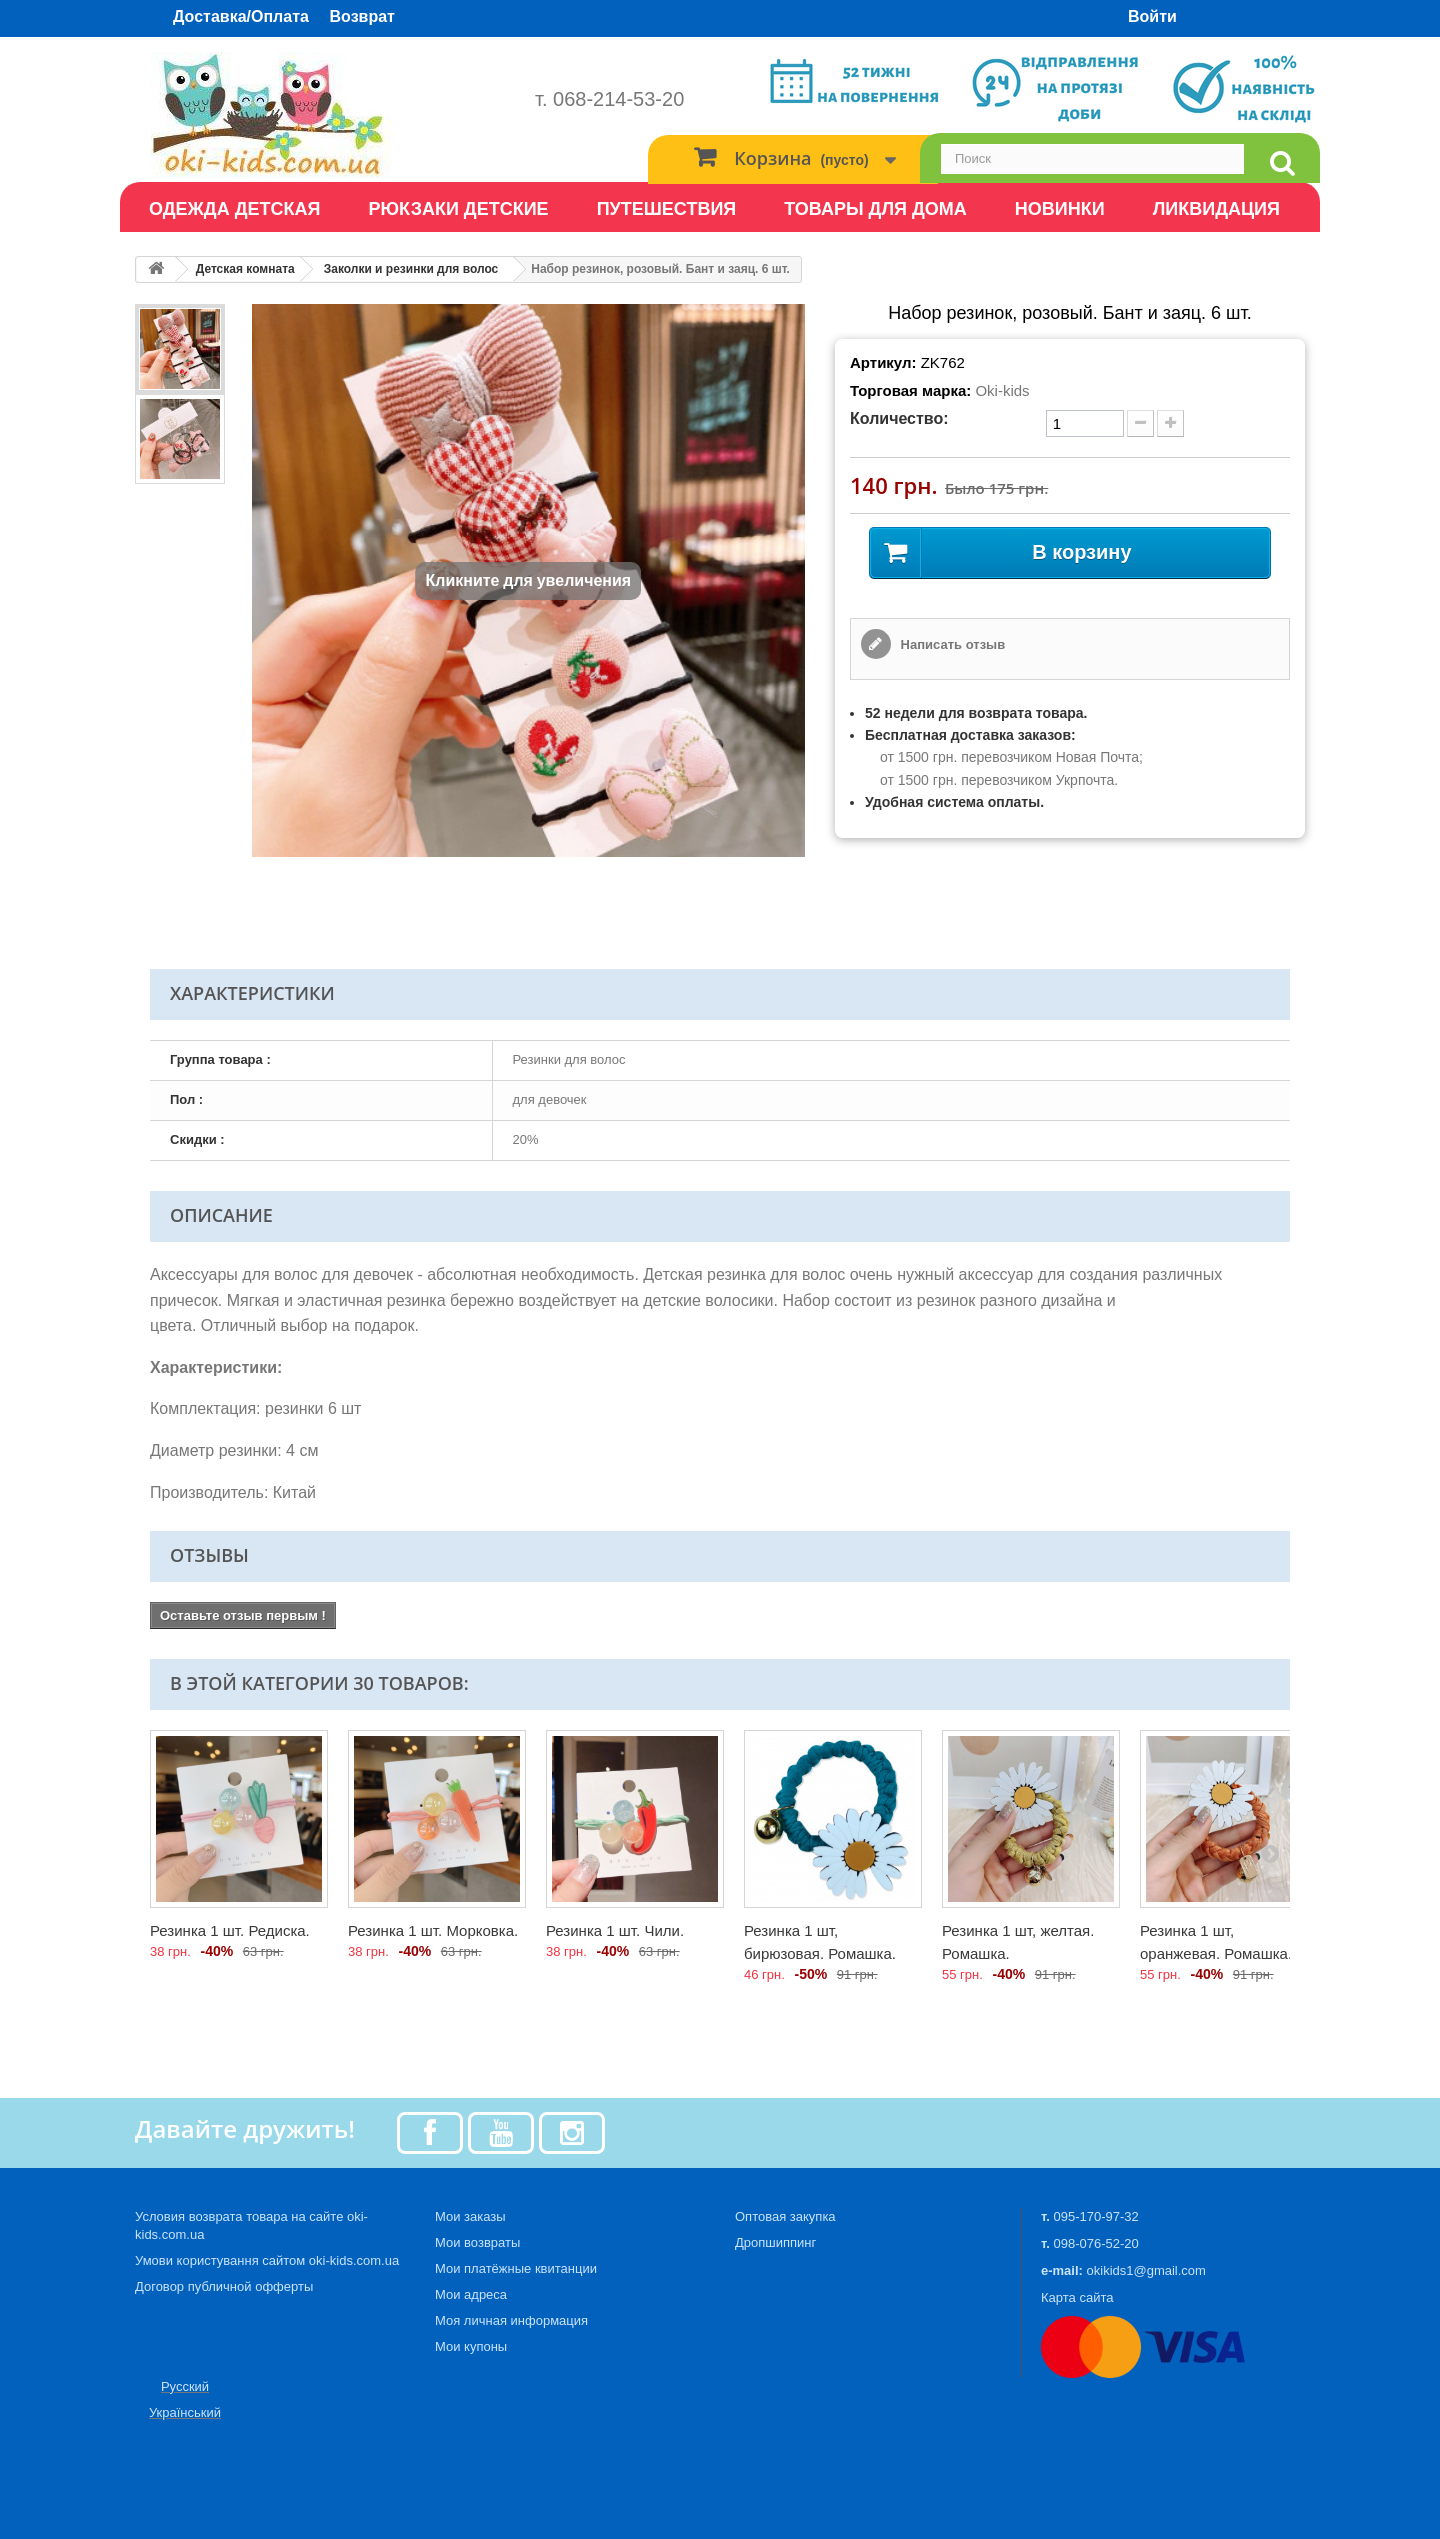  What do you see at coordinates (411, 269) in the screenshot?
I see `Заколки и резинки для волос` at bounding box center [411, 269].